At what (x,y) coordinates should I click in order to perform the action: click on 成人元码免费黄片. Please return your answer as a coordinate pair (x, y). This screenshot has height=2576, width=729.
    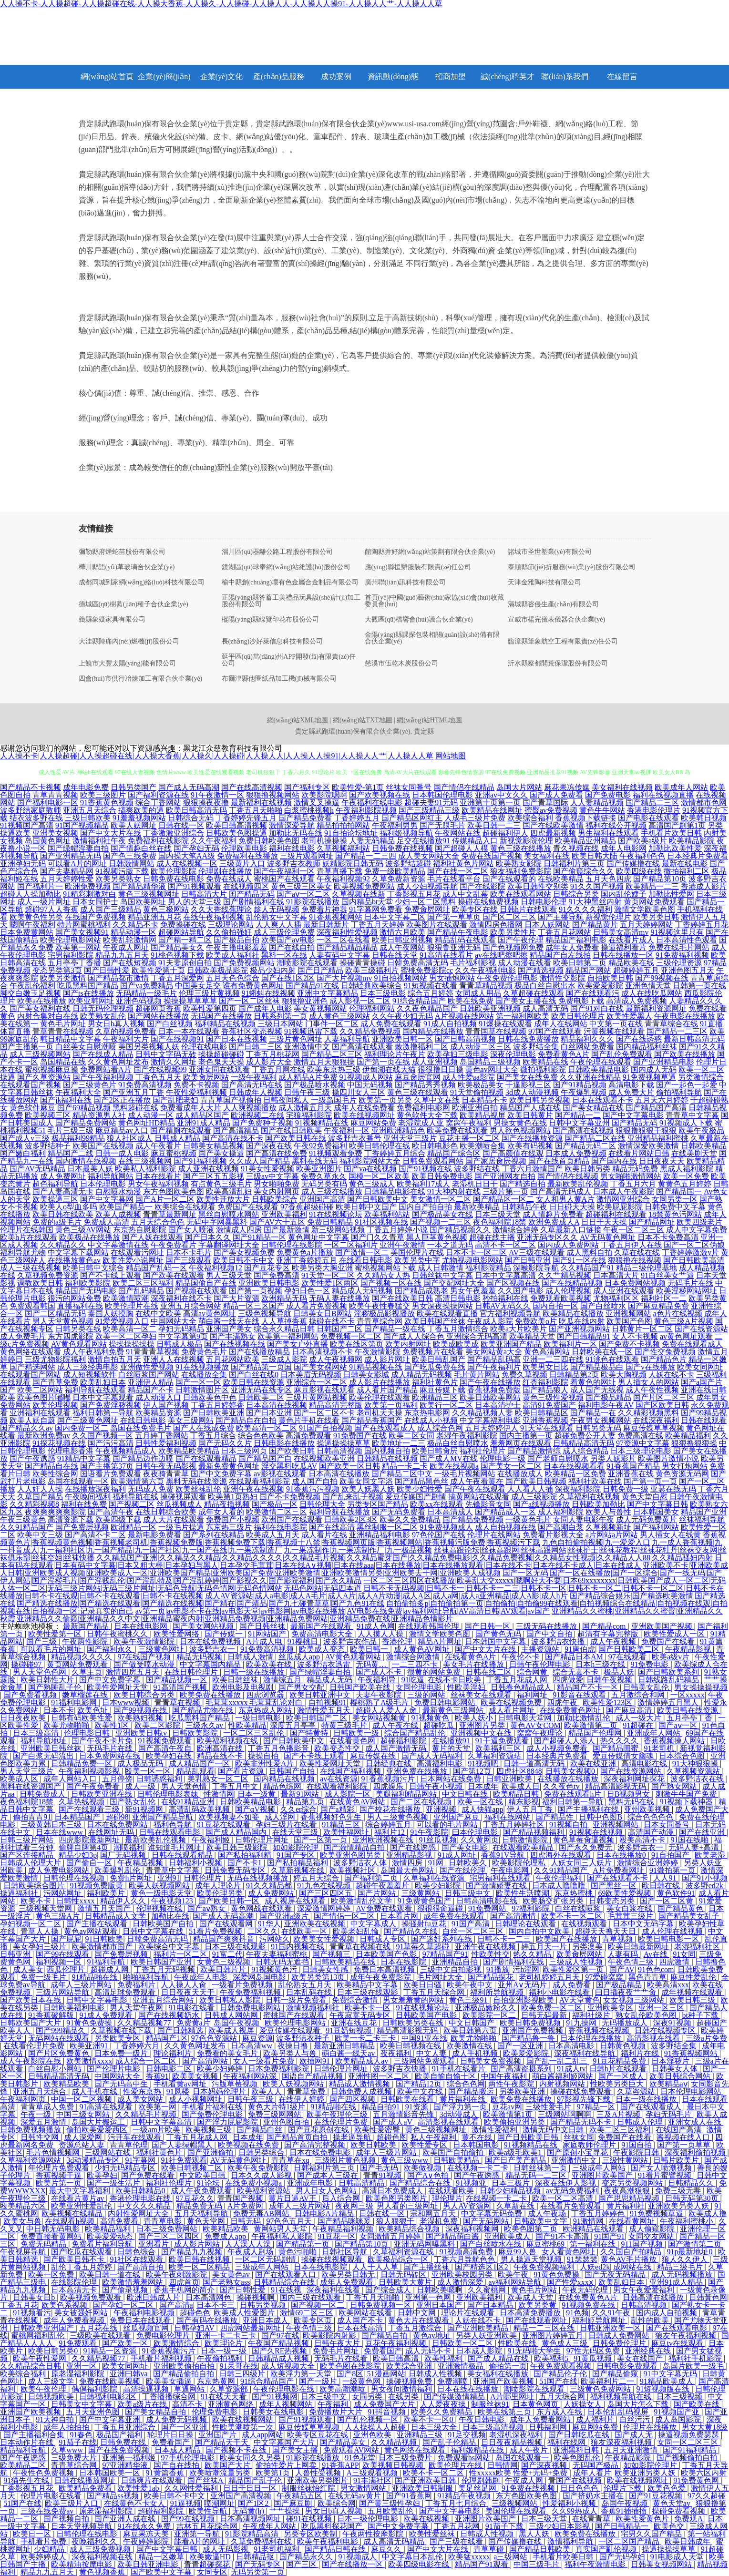
    Looking at the image, I should click on (646, 1519).